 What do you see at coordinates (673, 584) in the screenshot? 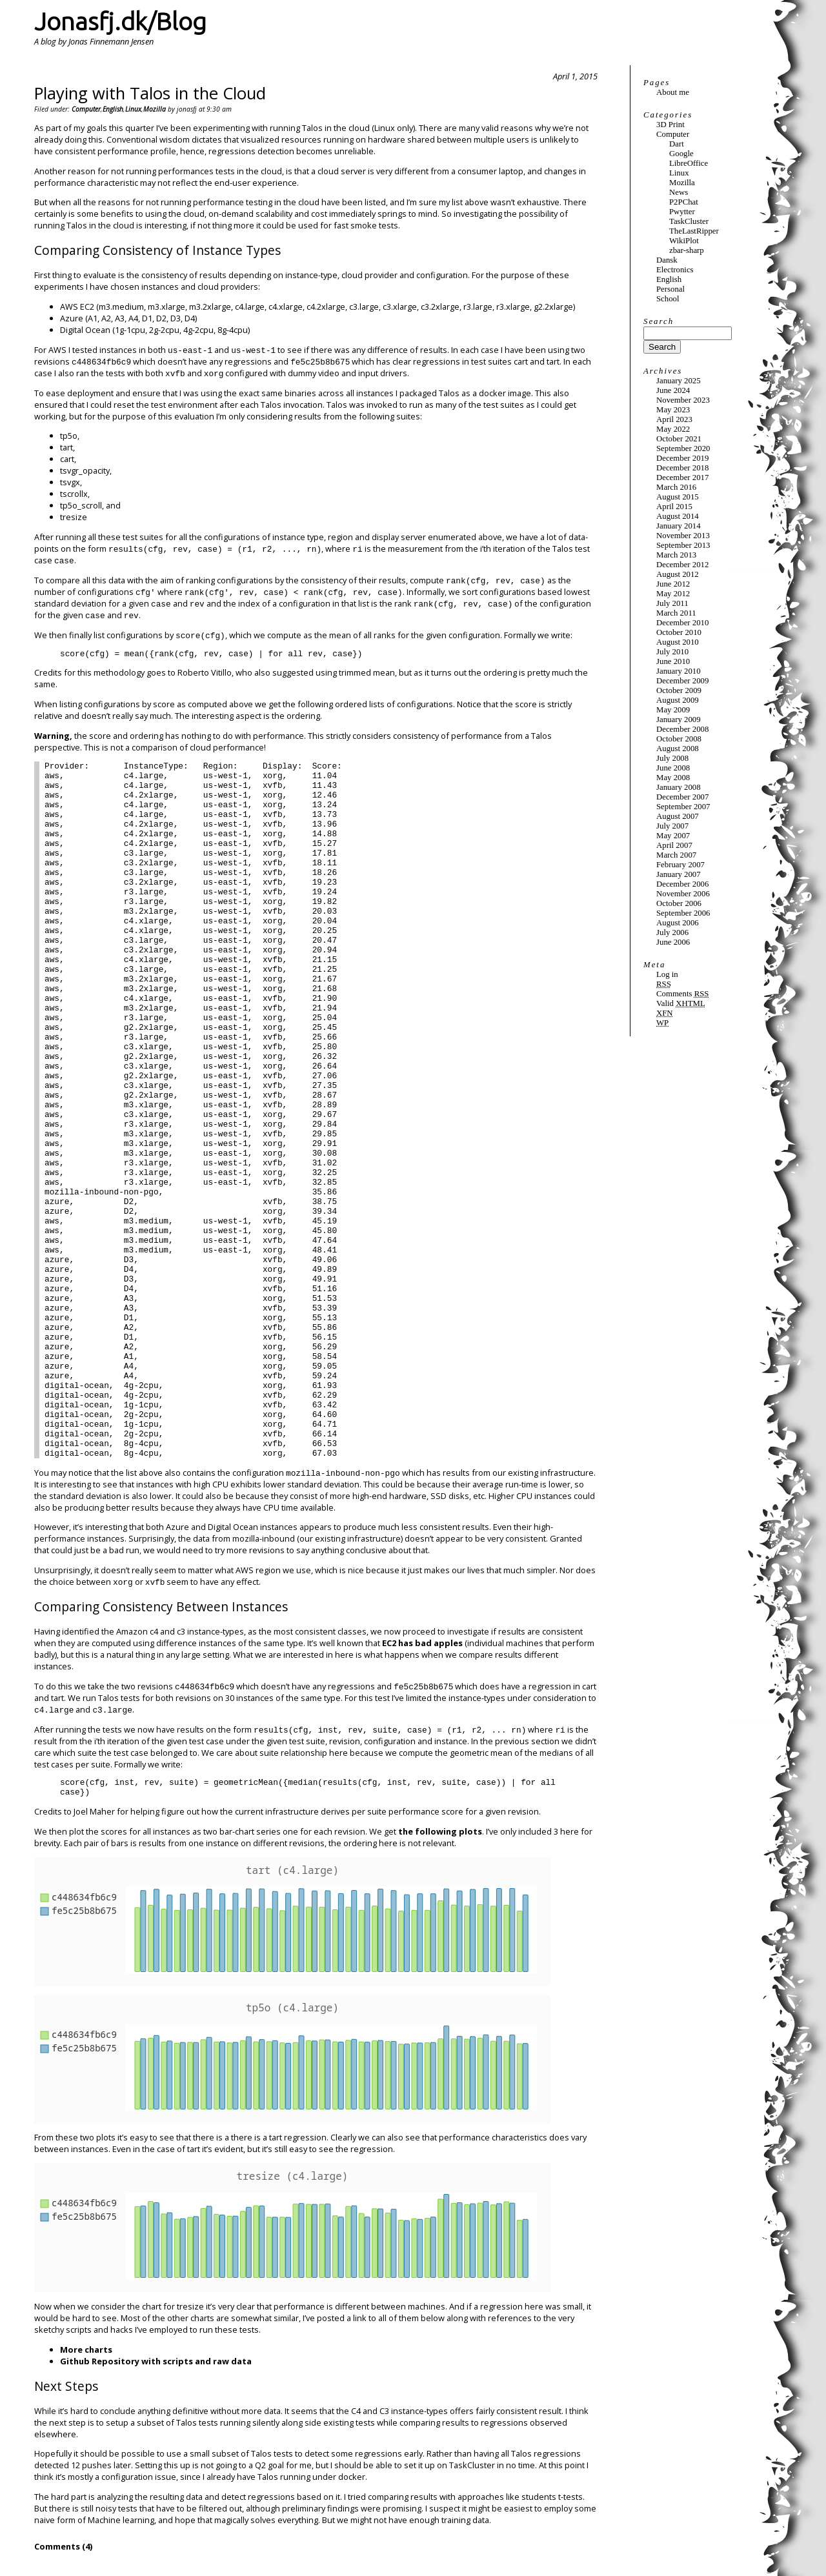
I see `June 2012` at bounding box center [673, 584].